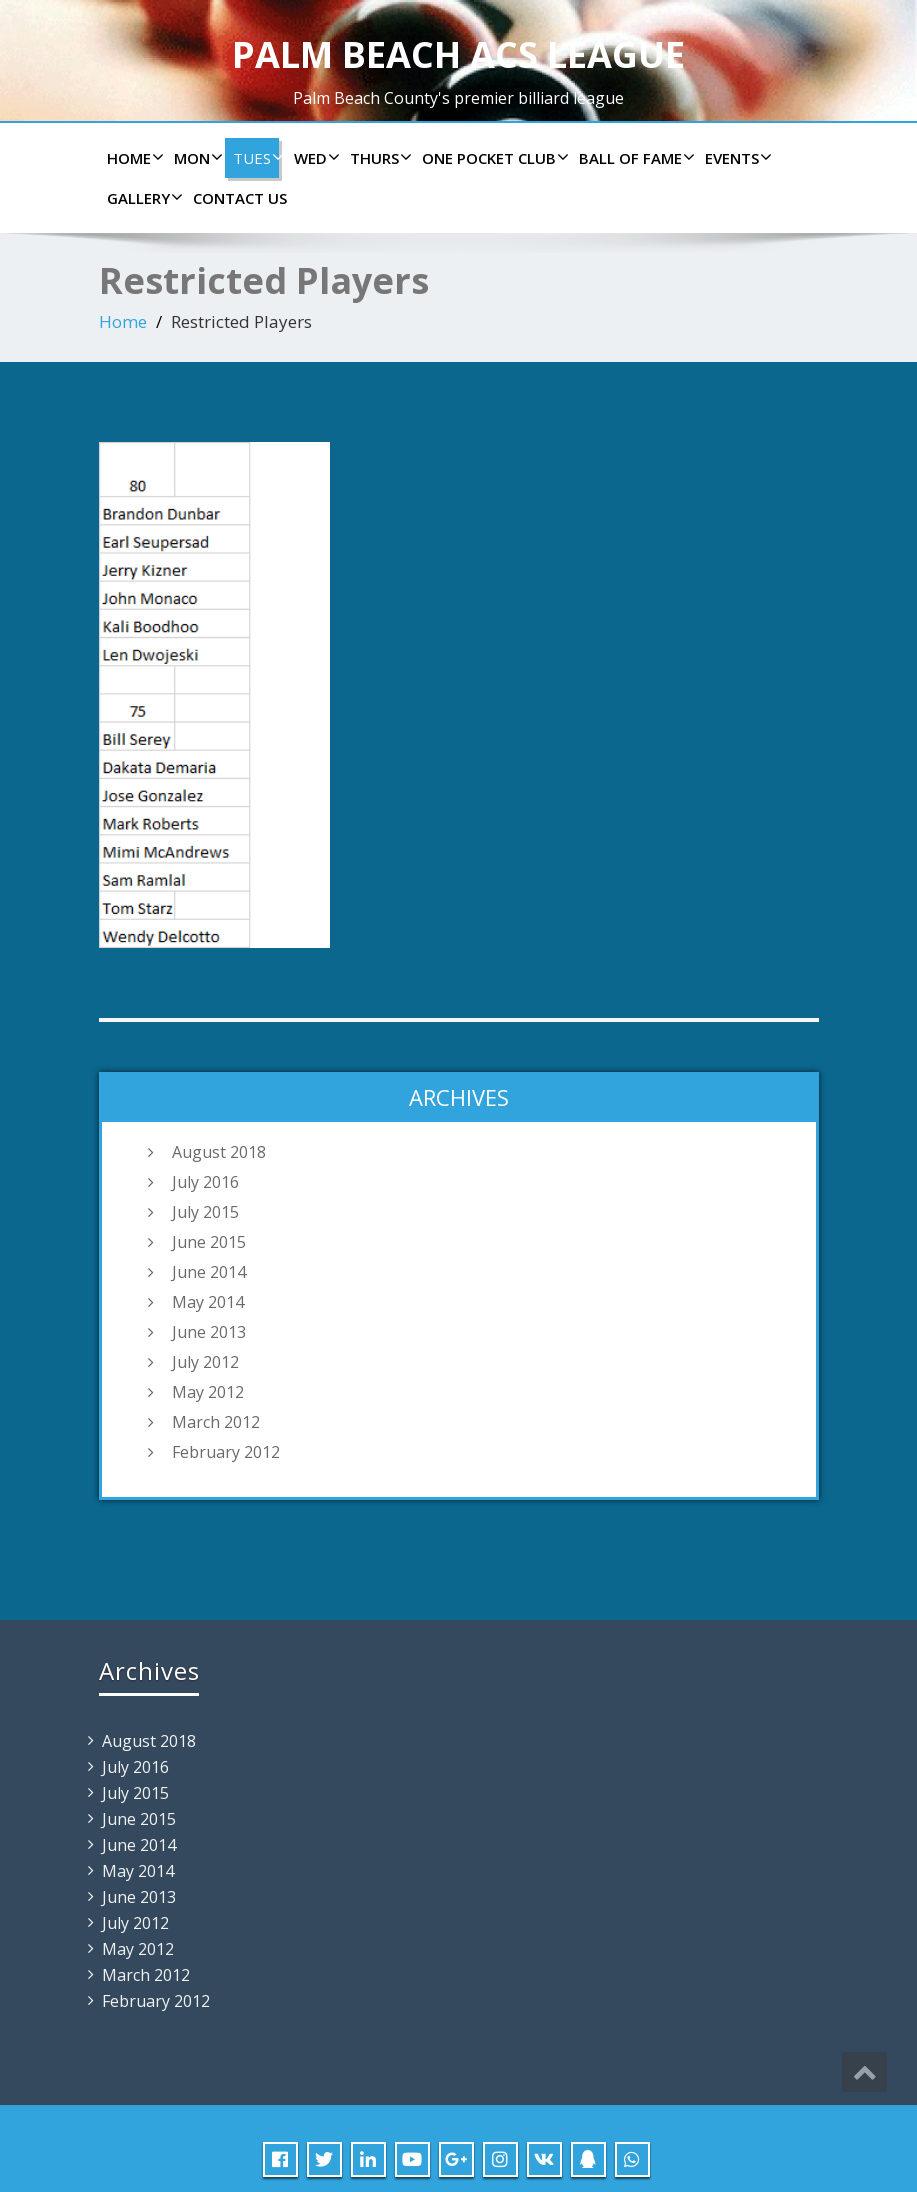  Describe the element at coordinates (205, 1362) in the screenshot. I see `July 2012` at that location.